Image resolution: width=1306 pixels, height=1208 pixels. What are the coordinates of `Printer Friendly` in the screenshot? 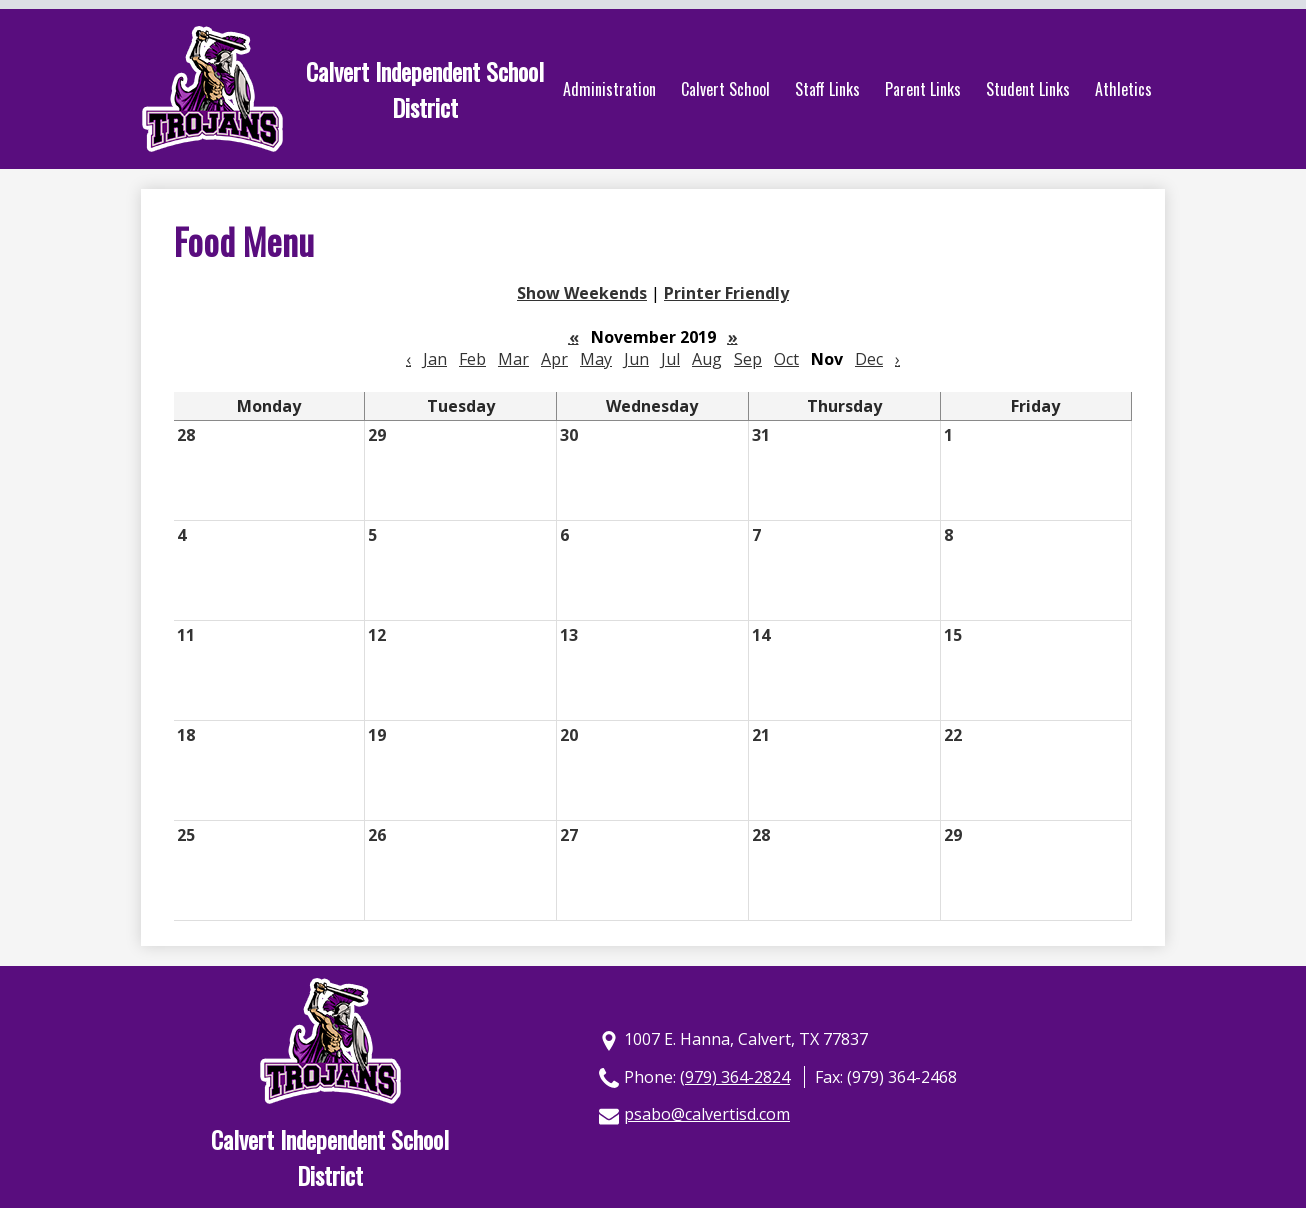 It's located at (726, 293).